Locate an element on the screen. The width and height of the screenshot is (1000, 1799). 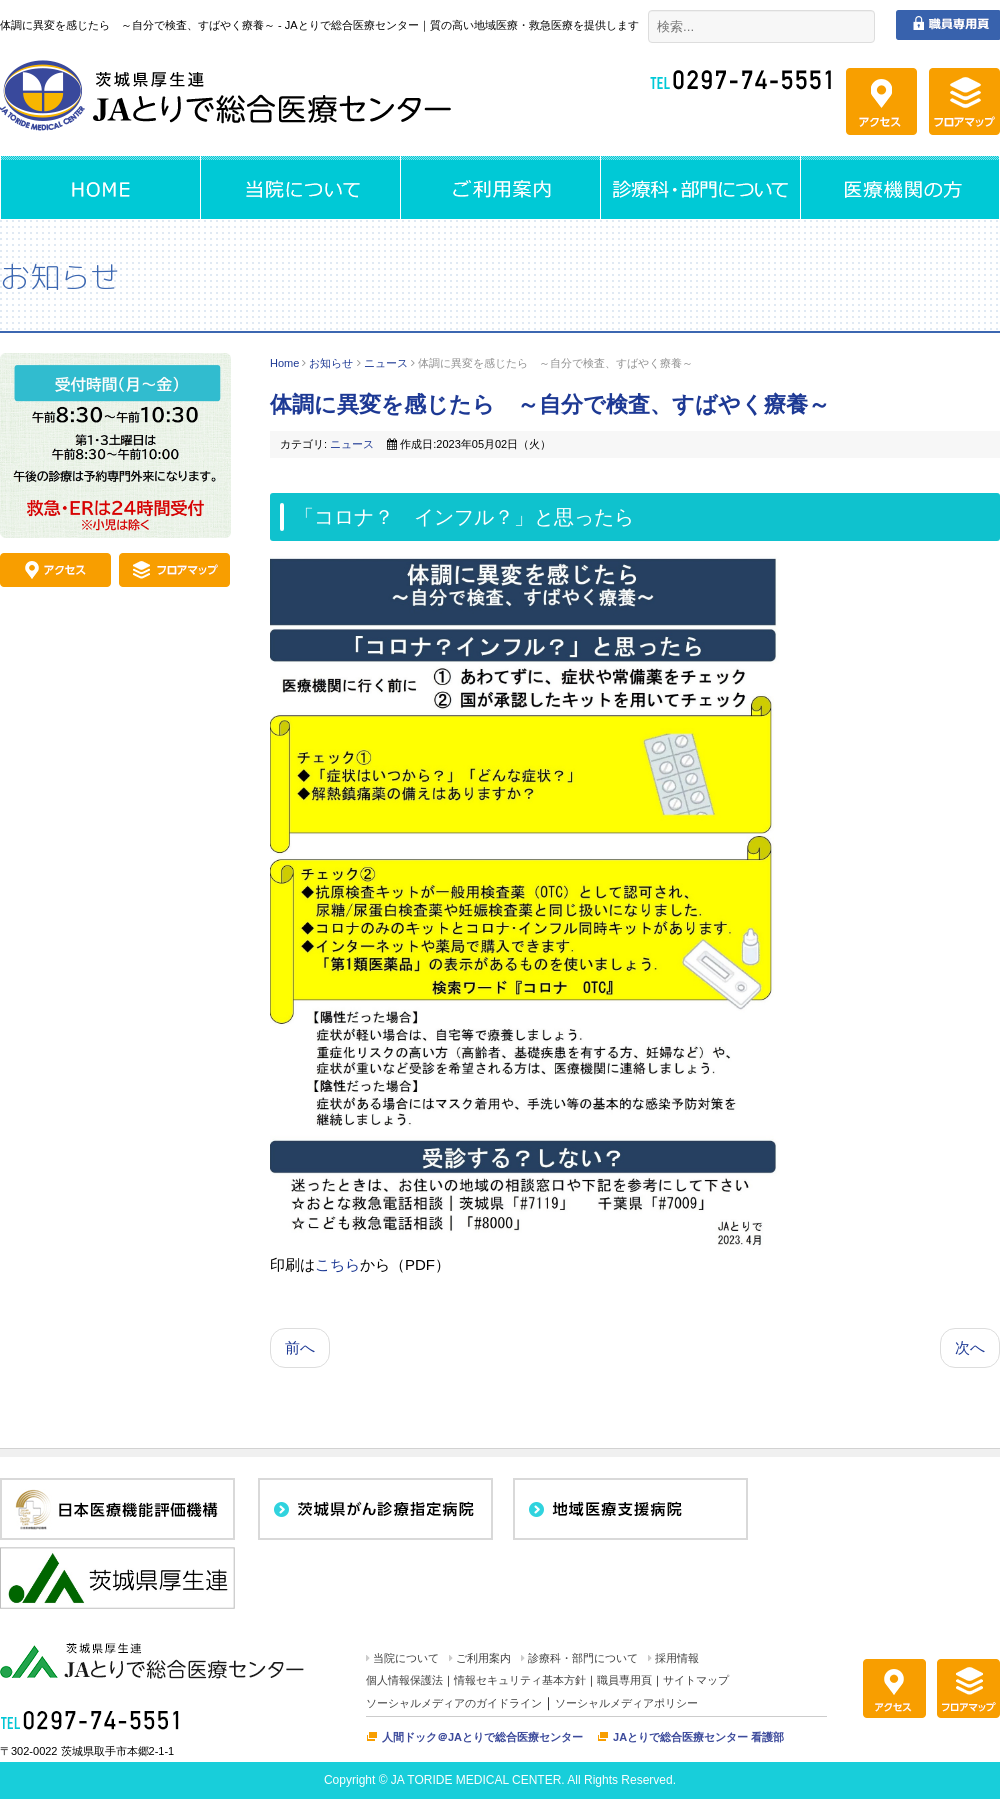
Home is located at coordinates (284, 363).